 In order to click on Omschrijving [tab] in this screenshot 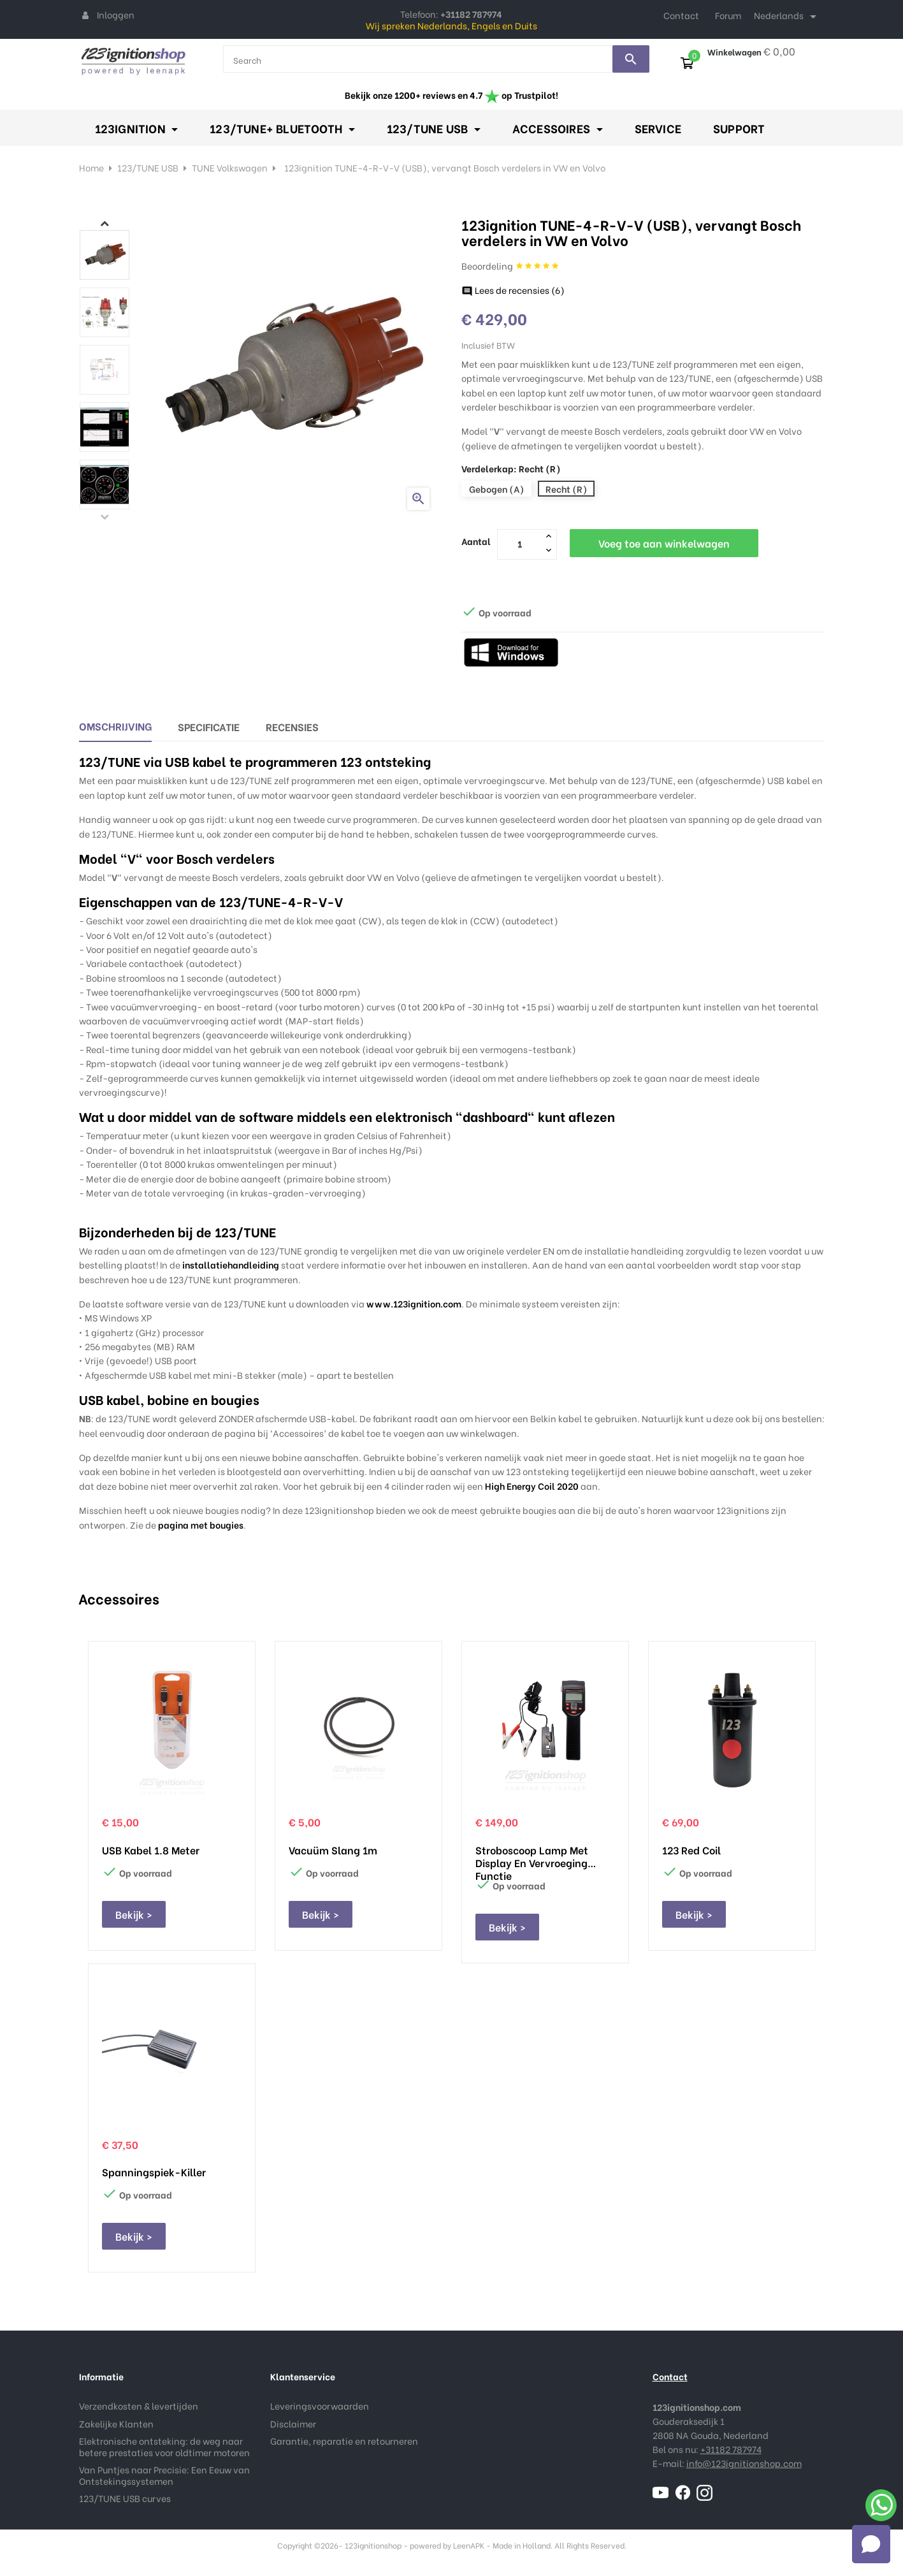, I will do `click(115, 725)`.